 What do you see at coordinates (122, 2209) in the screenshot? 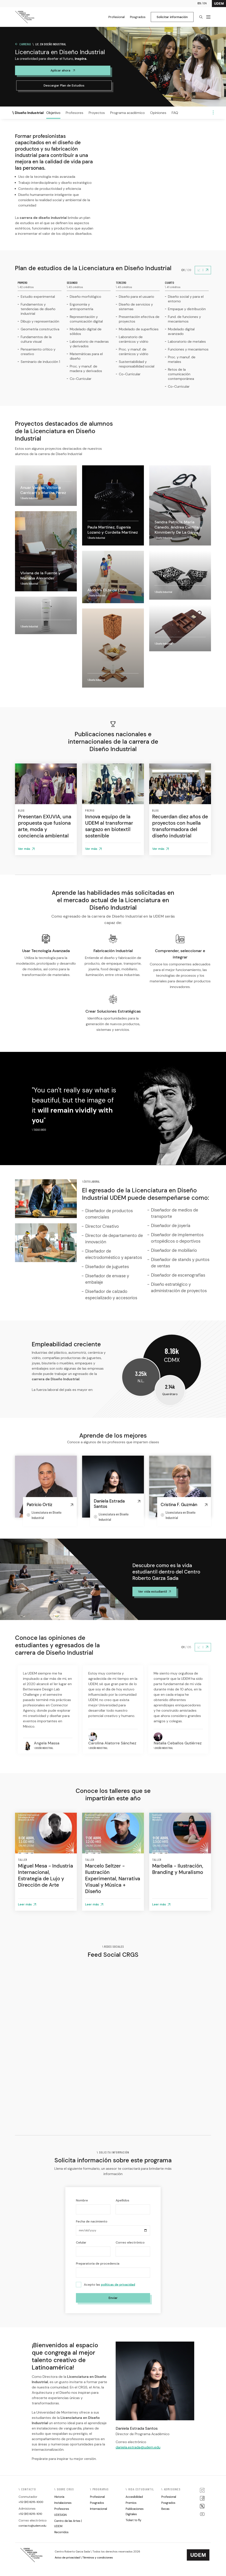
I see `Apellidos` at bounding box center [122, 2209].